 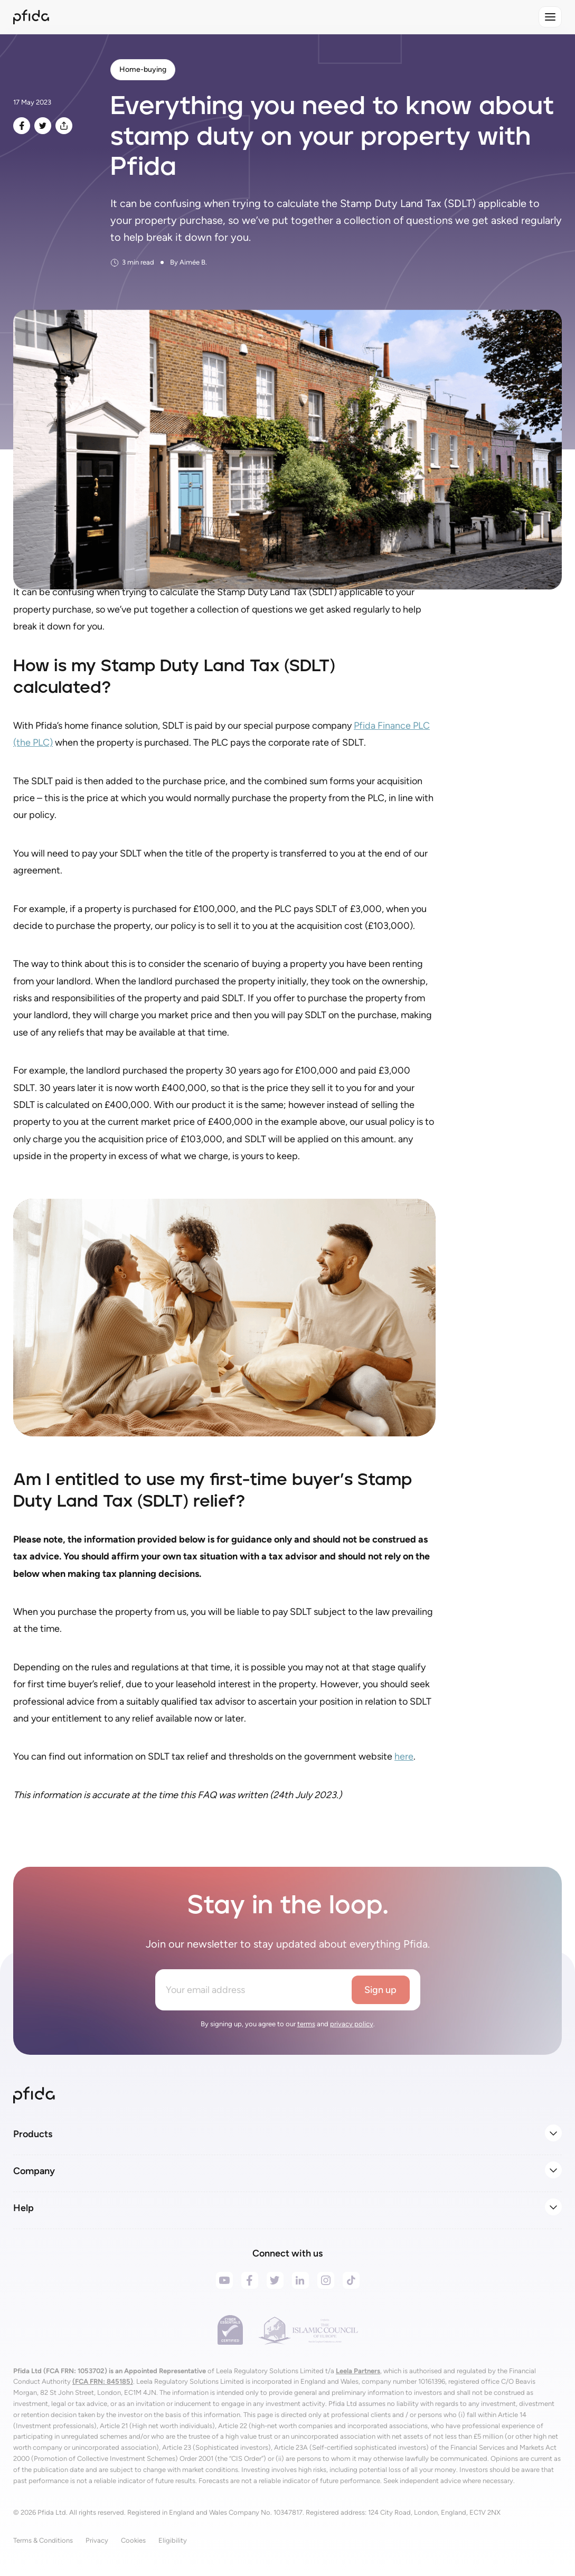 What do you see at coordinates (43, 2540) in the screenshot?
I see `Terms & Conditions` at bounding box center [43, 2540].